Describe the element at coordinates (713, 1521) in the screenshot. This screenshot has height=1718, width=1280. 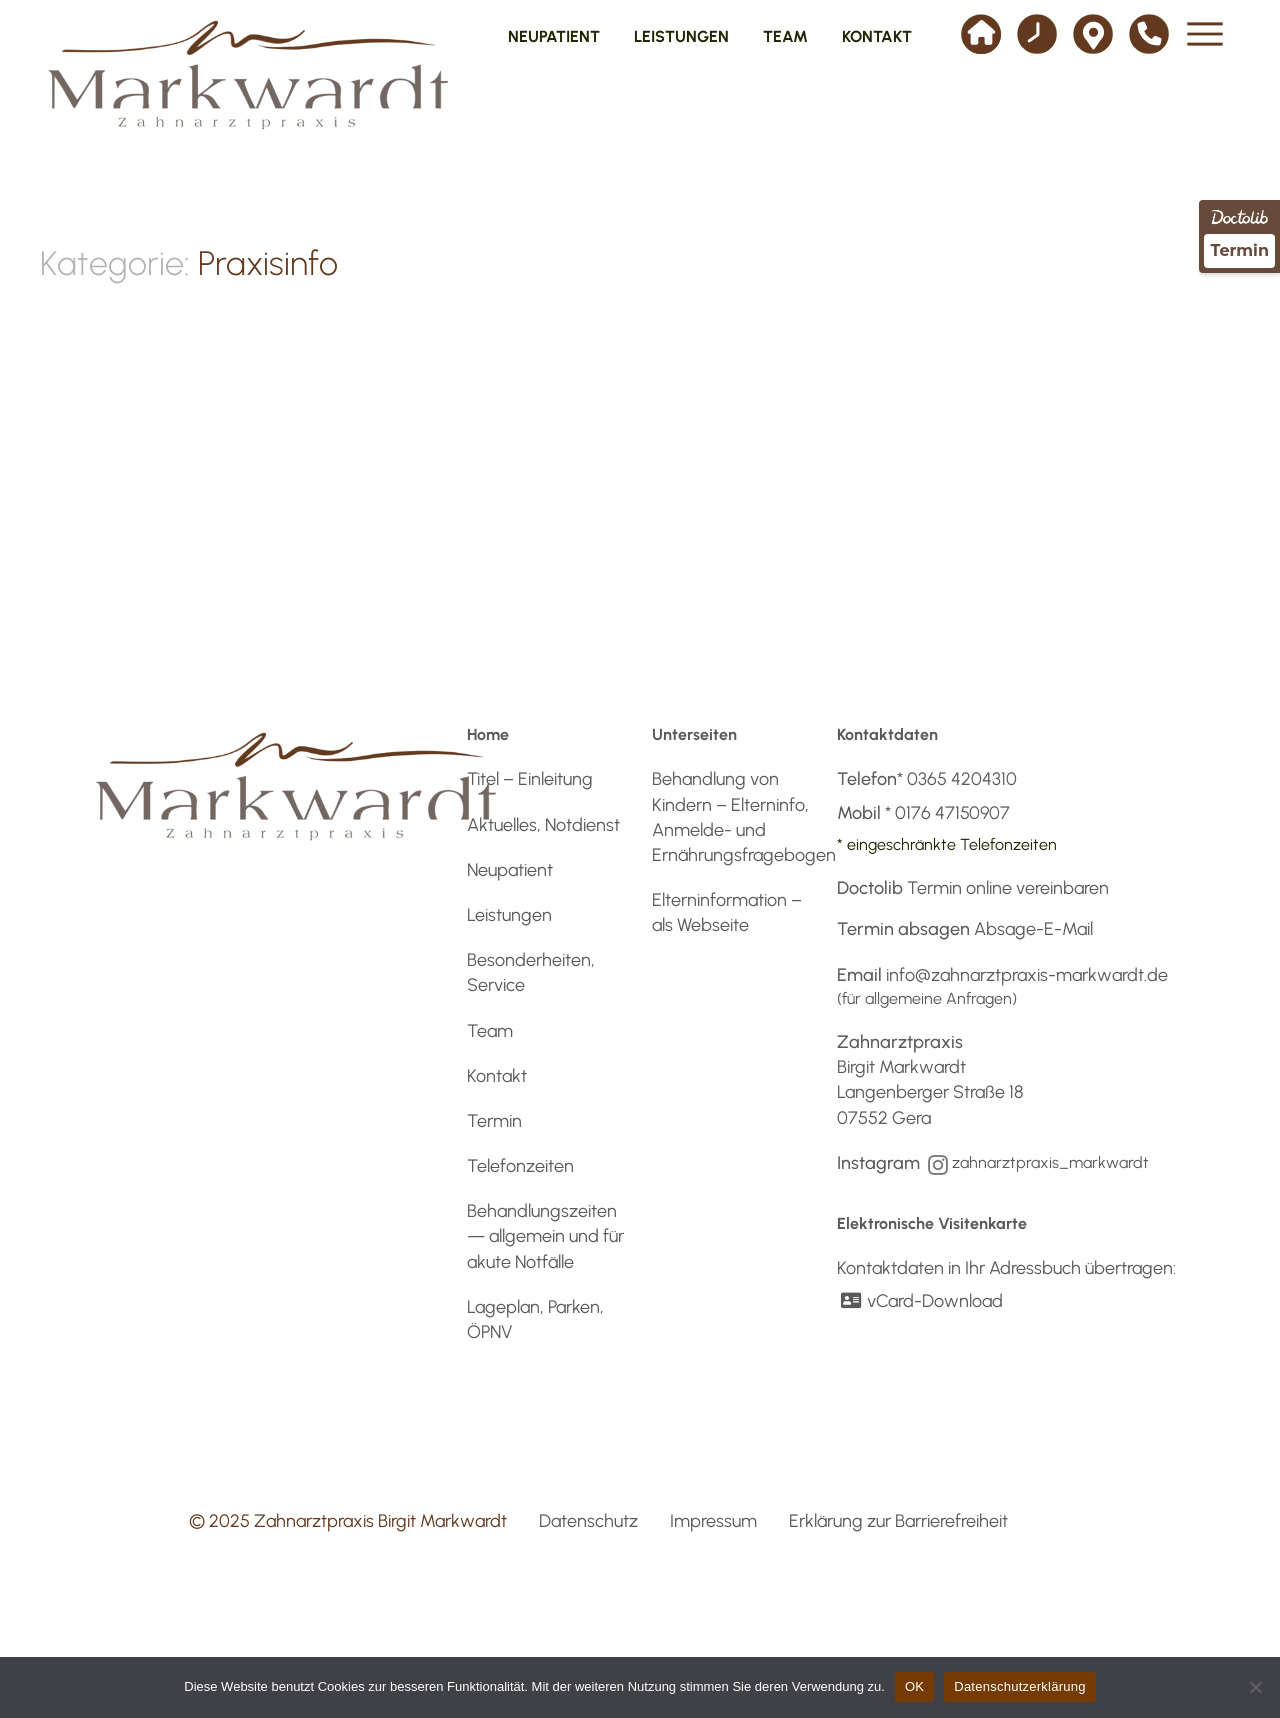
I see `Impressum` at that location.